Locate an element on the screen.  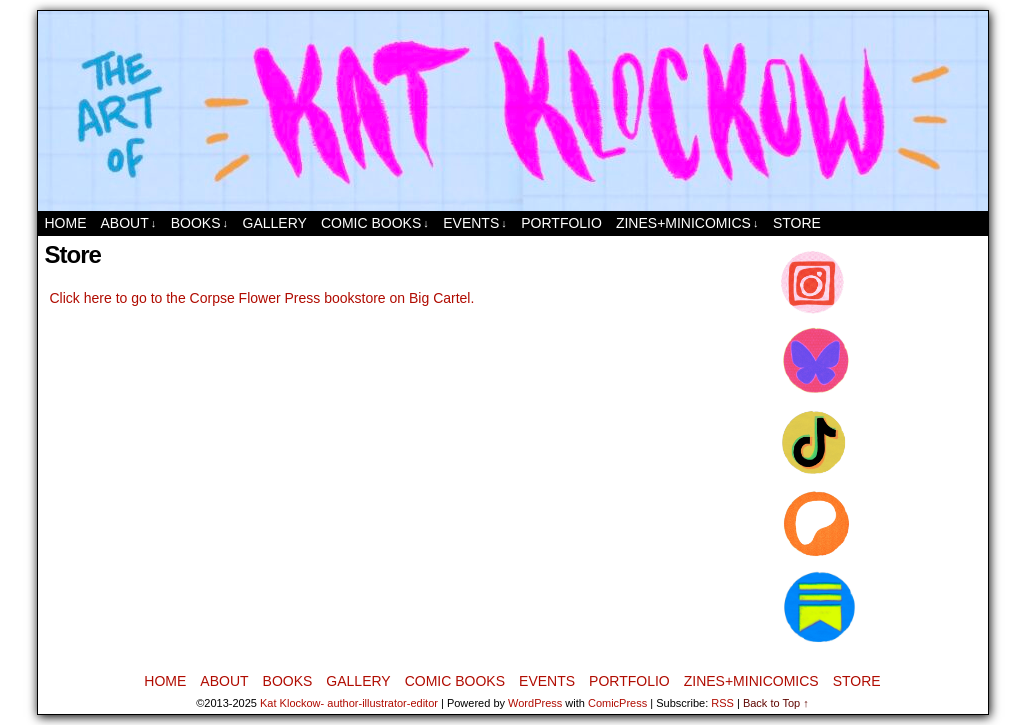
Events is located at coordinates (475, 223).